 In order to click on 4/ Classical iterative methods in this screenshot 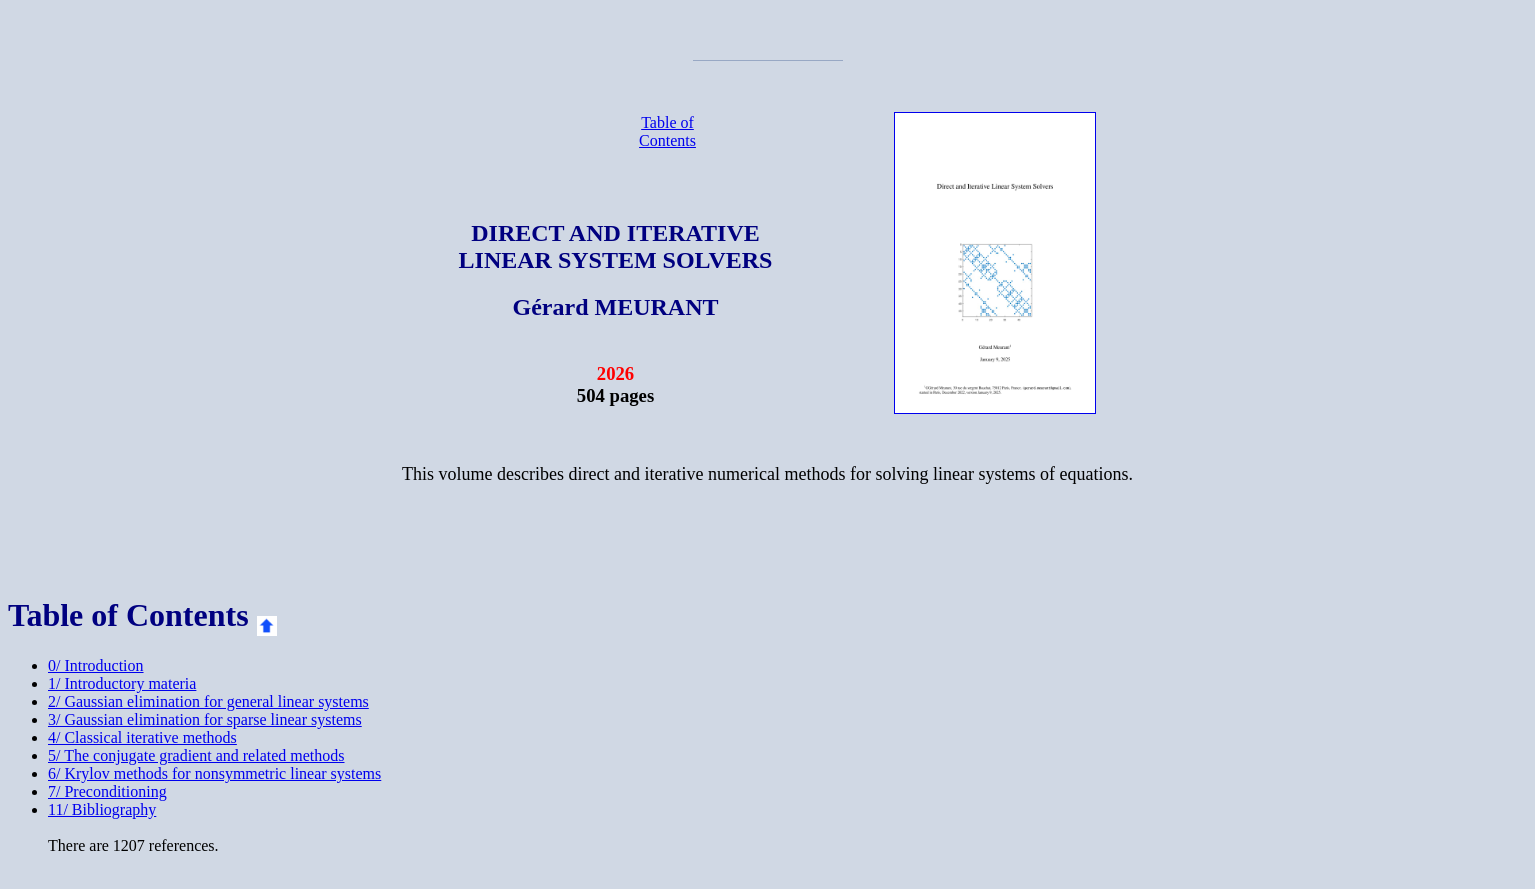, I will do `click(142, 737)`.